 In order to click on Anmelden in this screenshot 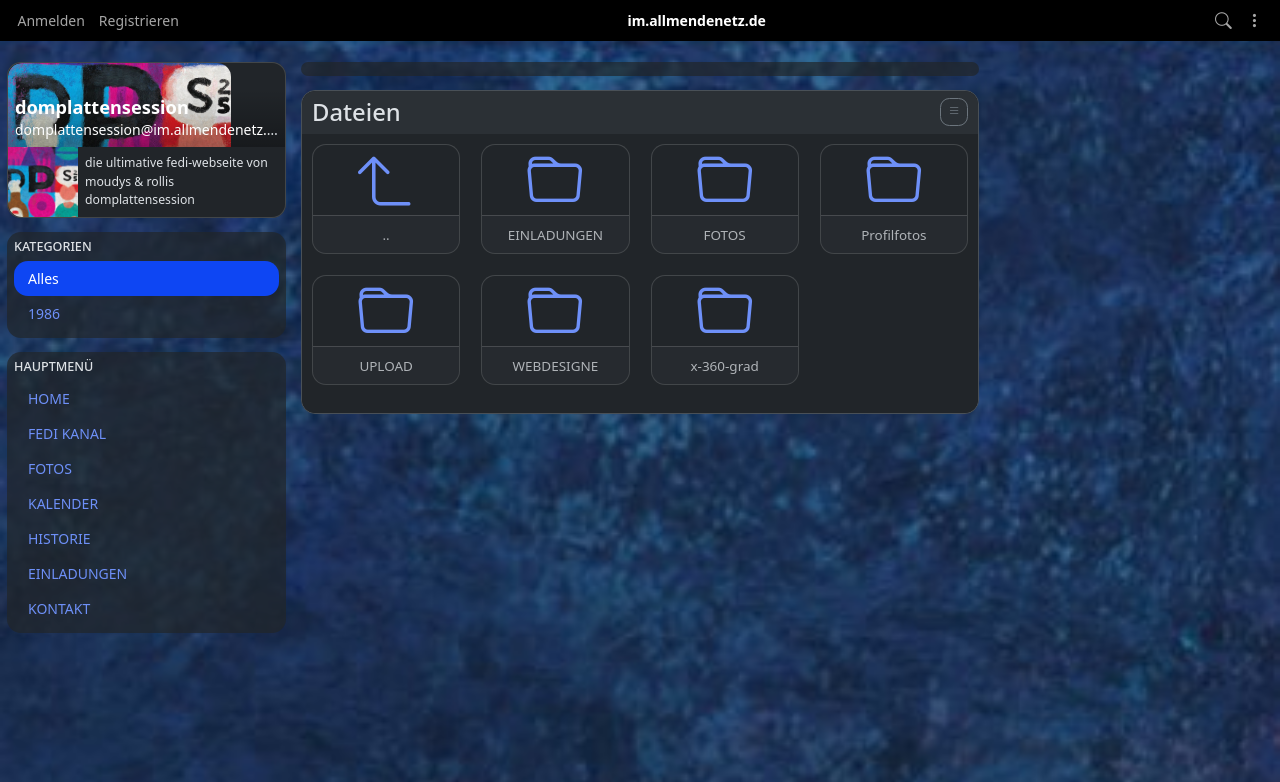, I will do `click(51, 20)`.